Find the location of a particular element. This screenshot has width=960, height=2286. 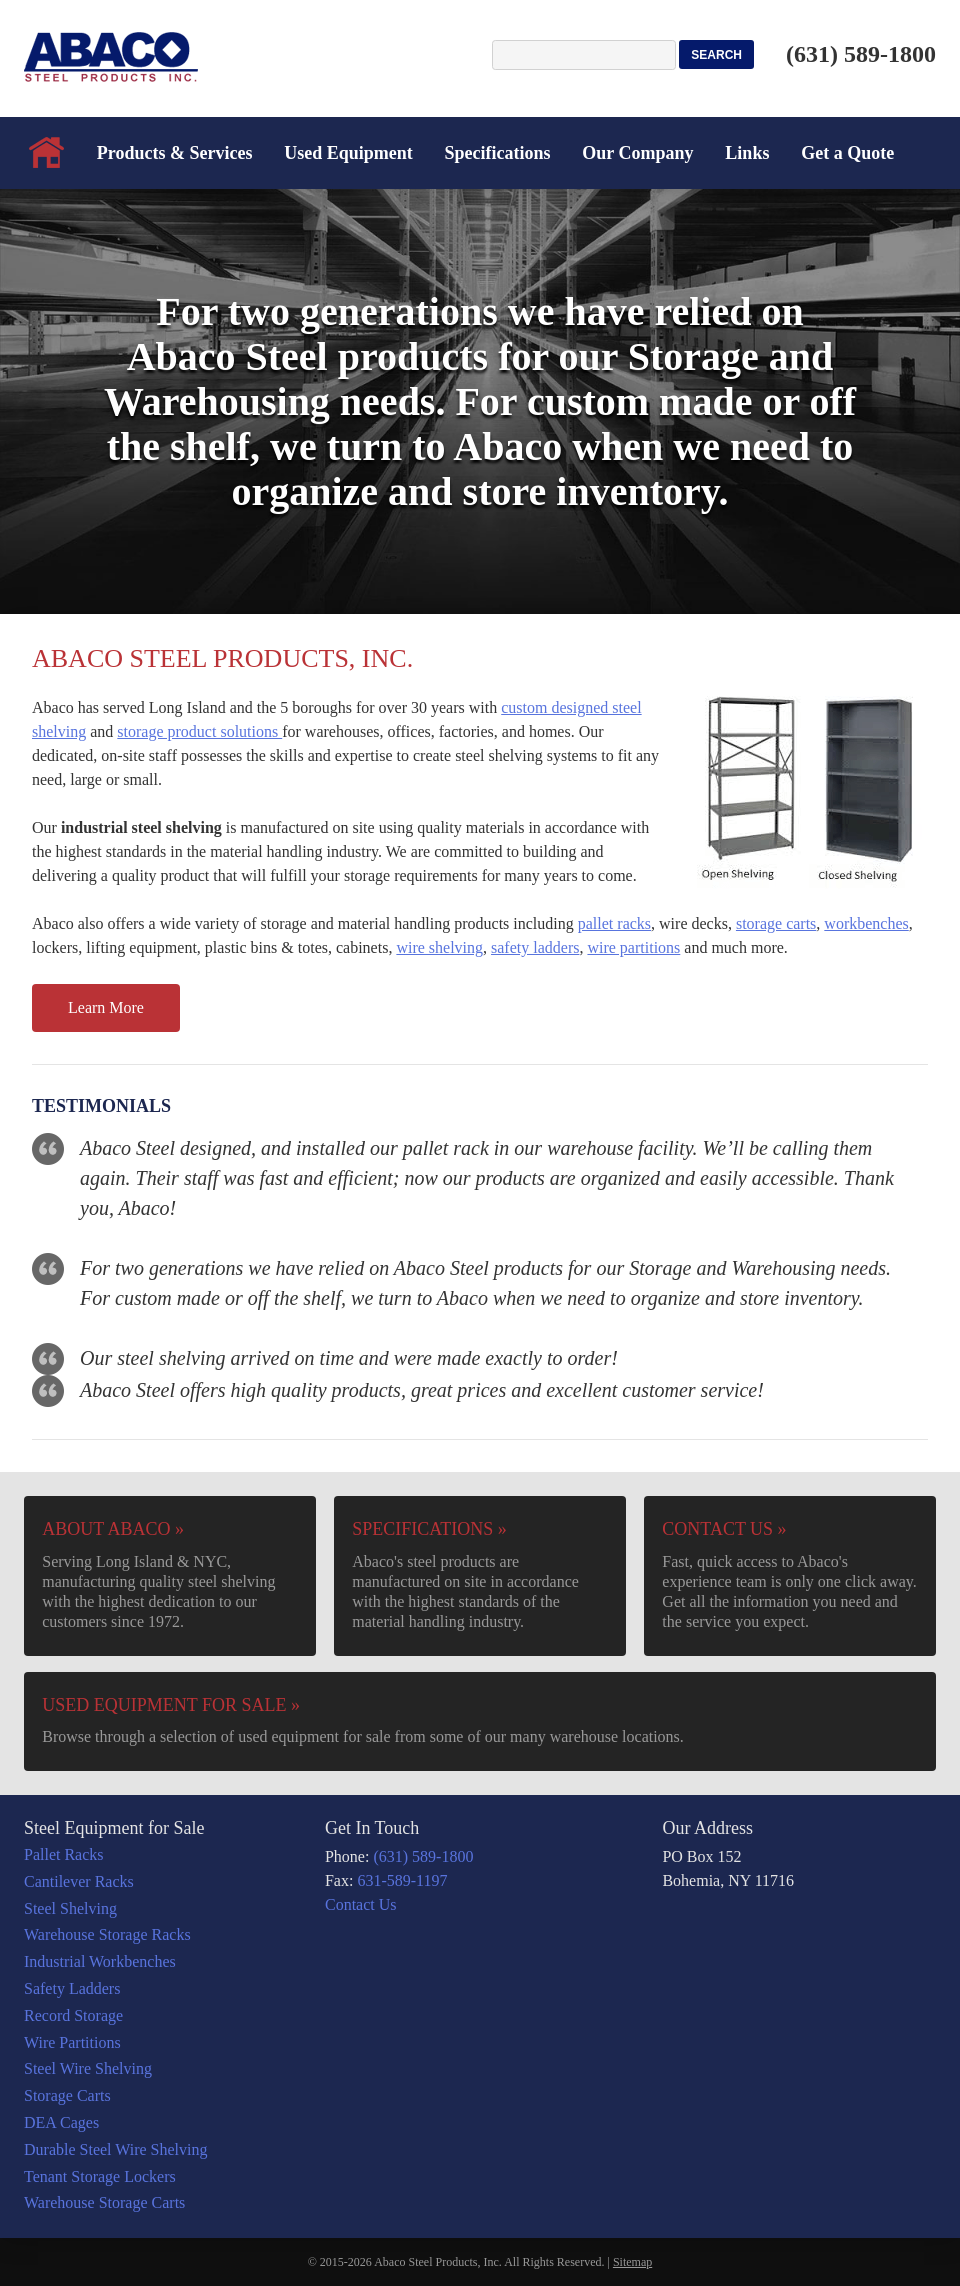

Storage Carts is located at coordinates (67, 2095).